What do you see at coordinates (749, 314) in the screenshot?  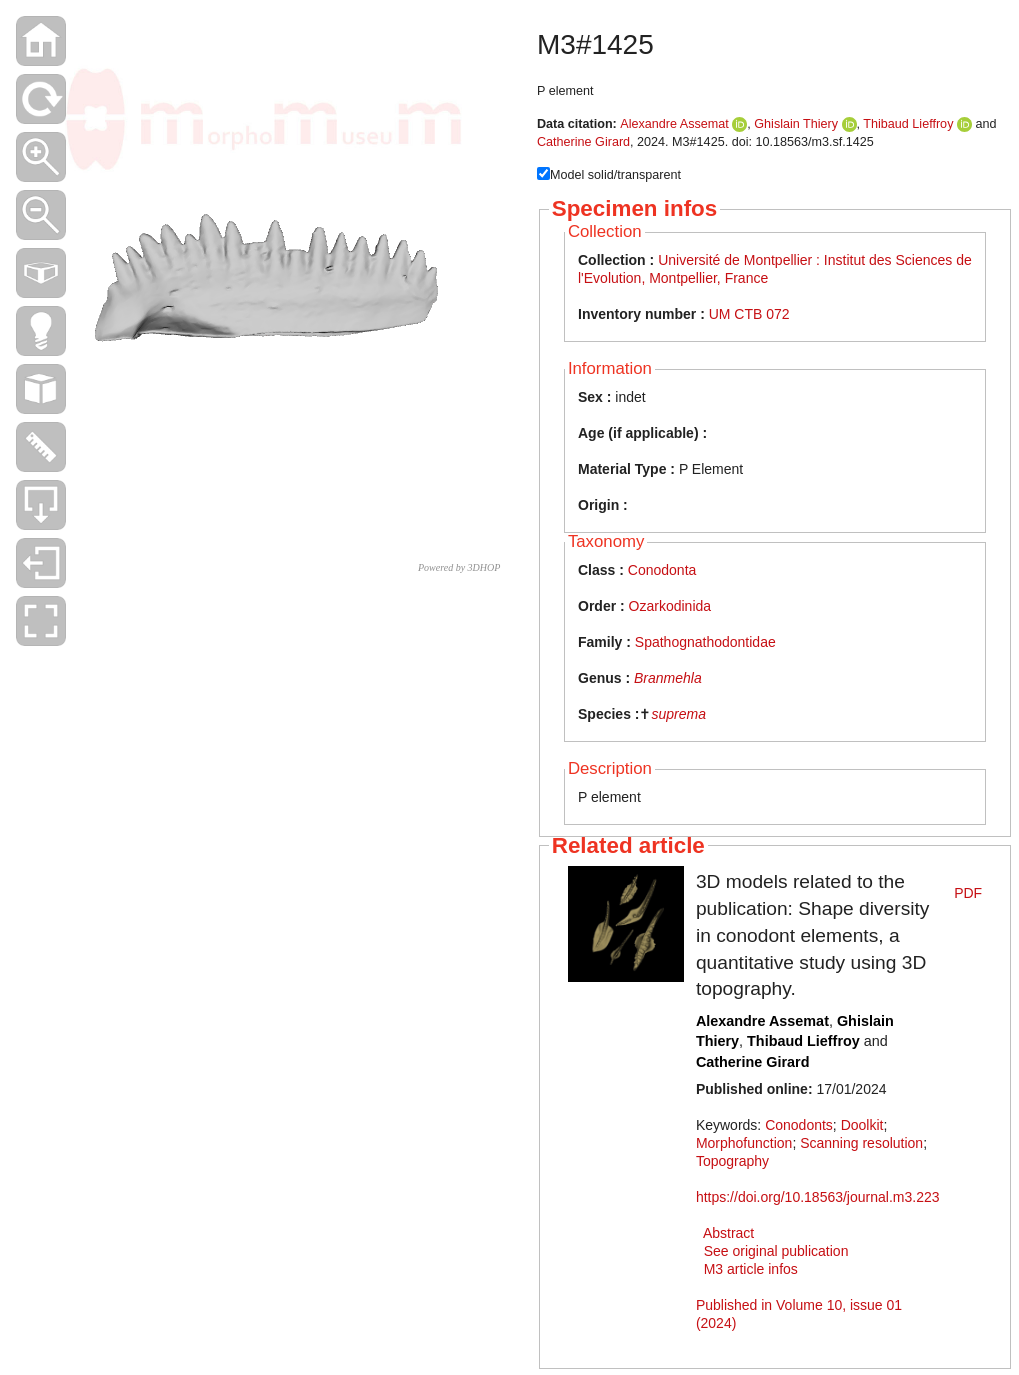 I see `UM CTB 072` at bounding box center [749, 314].